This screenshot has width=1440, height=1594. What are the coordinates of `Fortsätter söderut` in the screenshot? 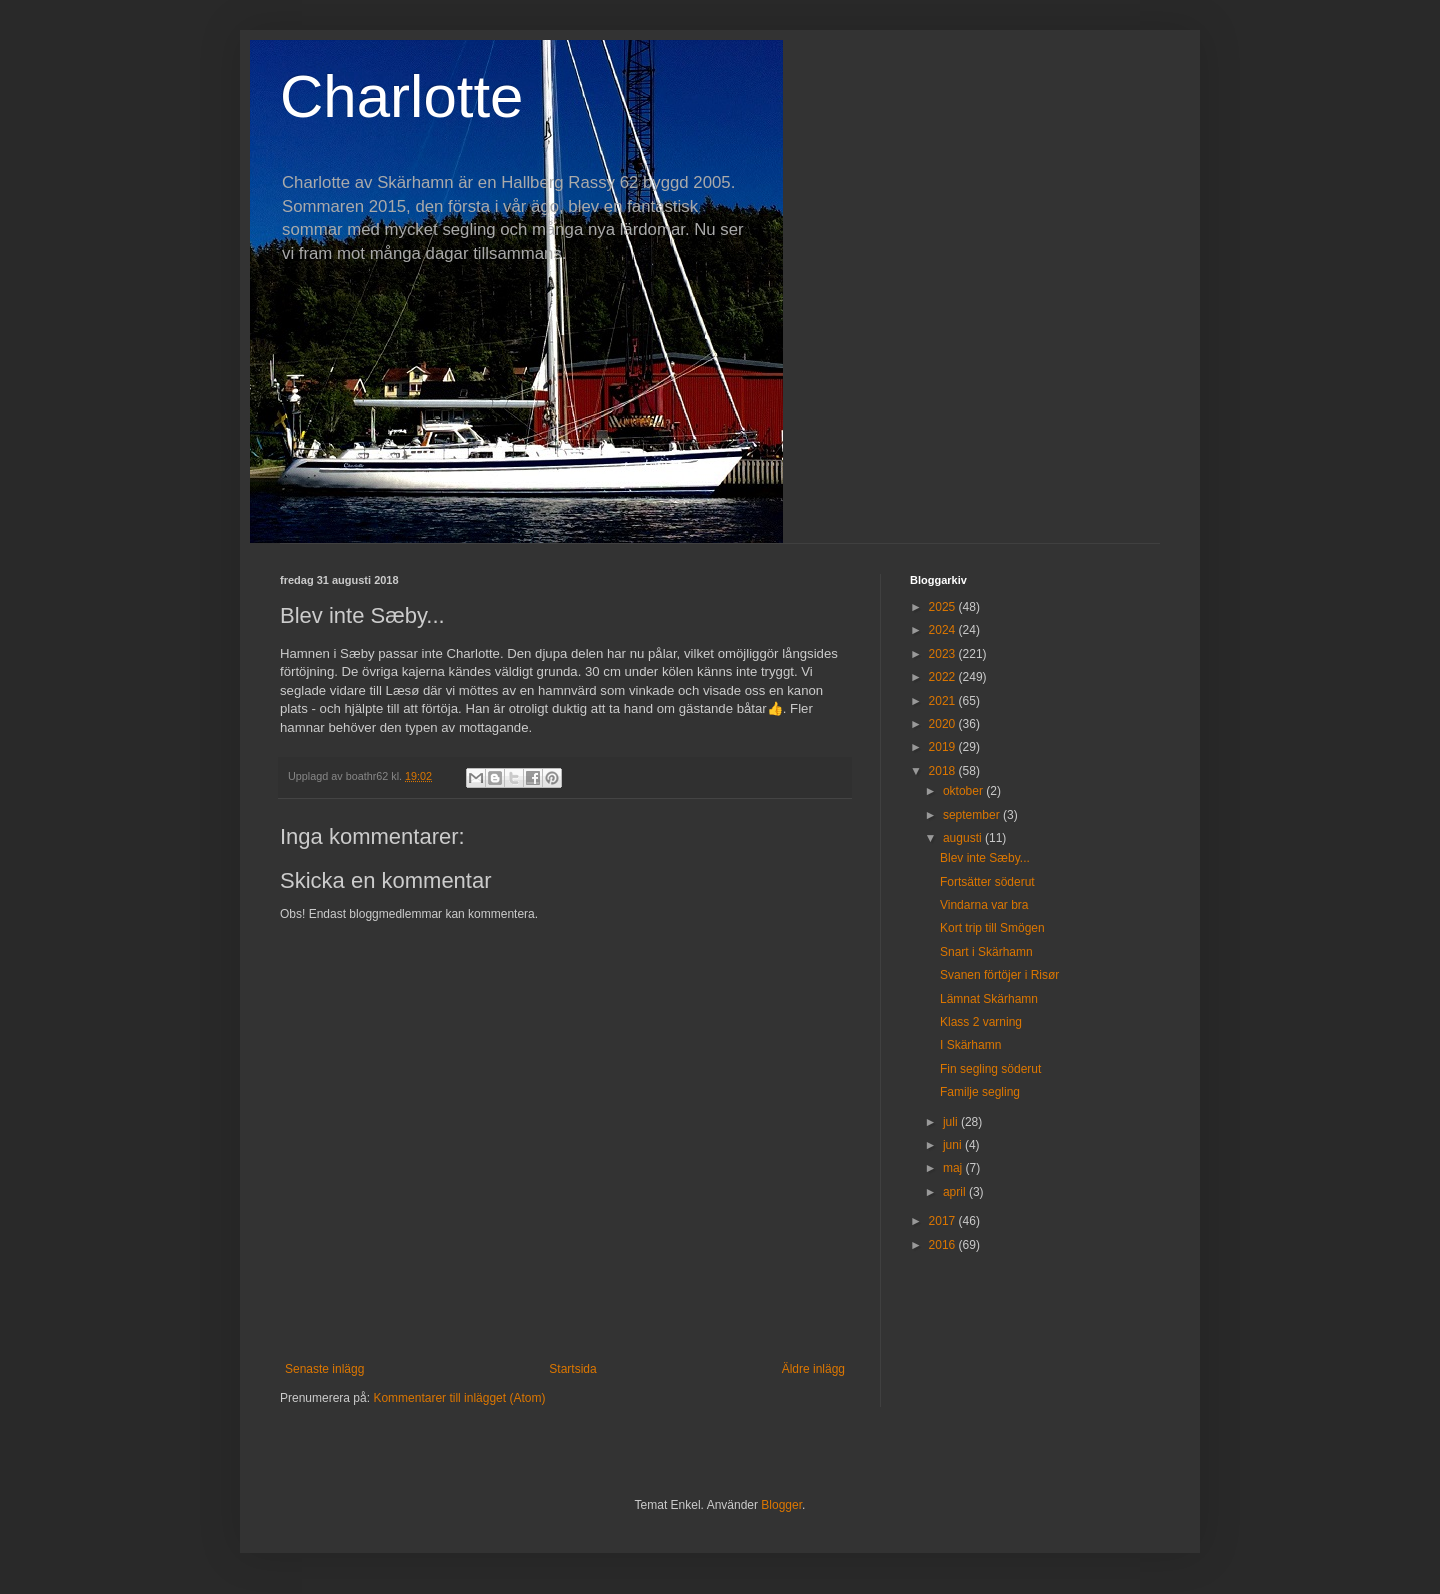 It's located at (987, 882).